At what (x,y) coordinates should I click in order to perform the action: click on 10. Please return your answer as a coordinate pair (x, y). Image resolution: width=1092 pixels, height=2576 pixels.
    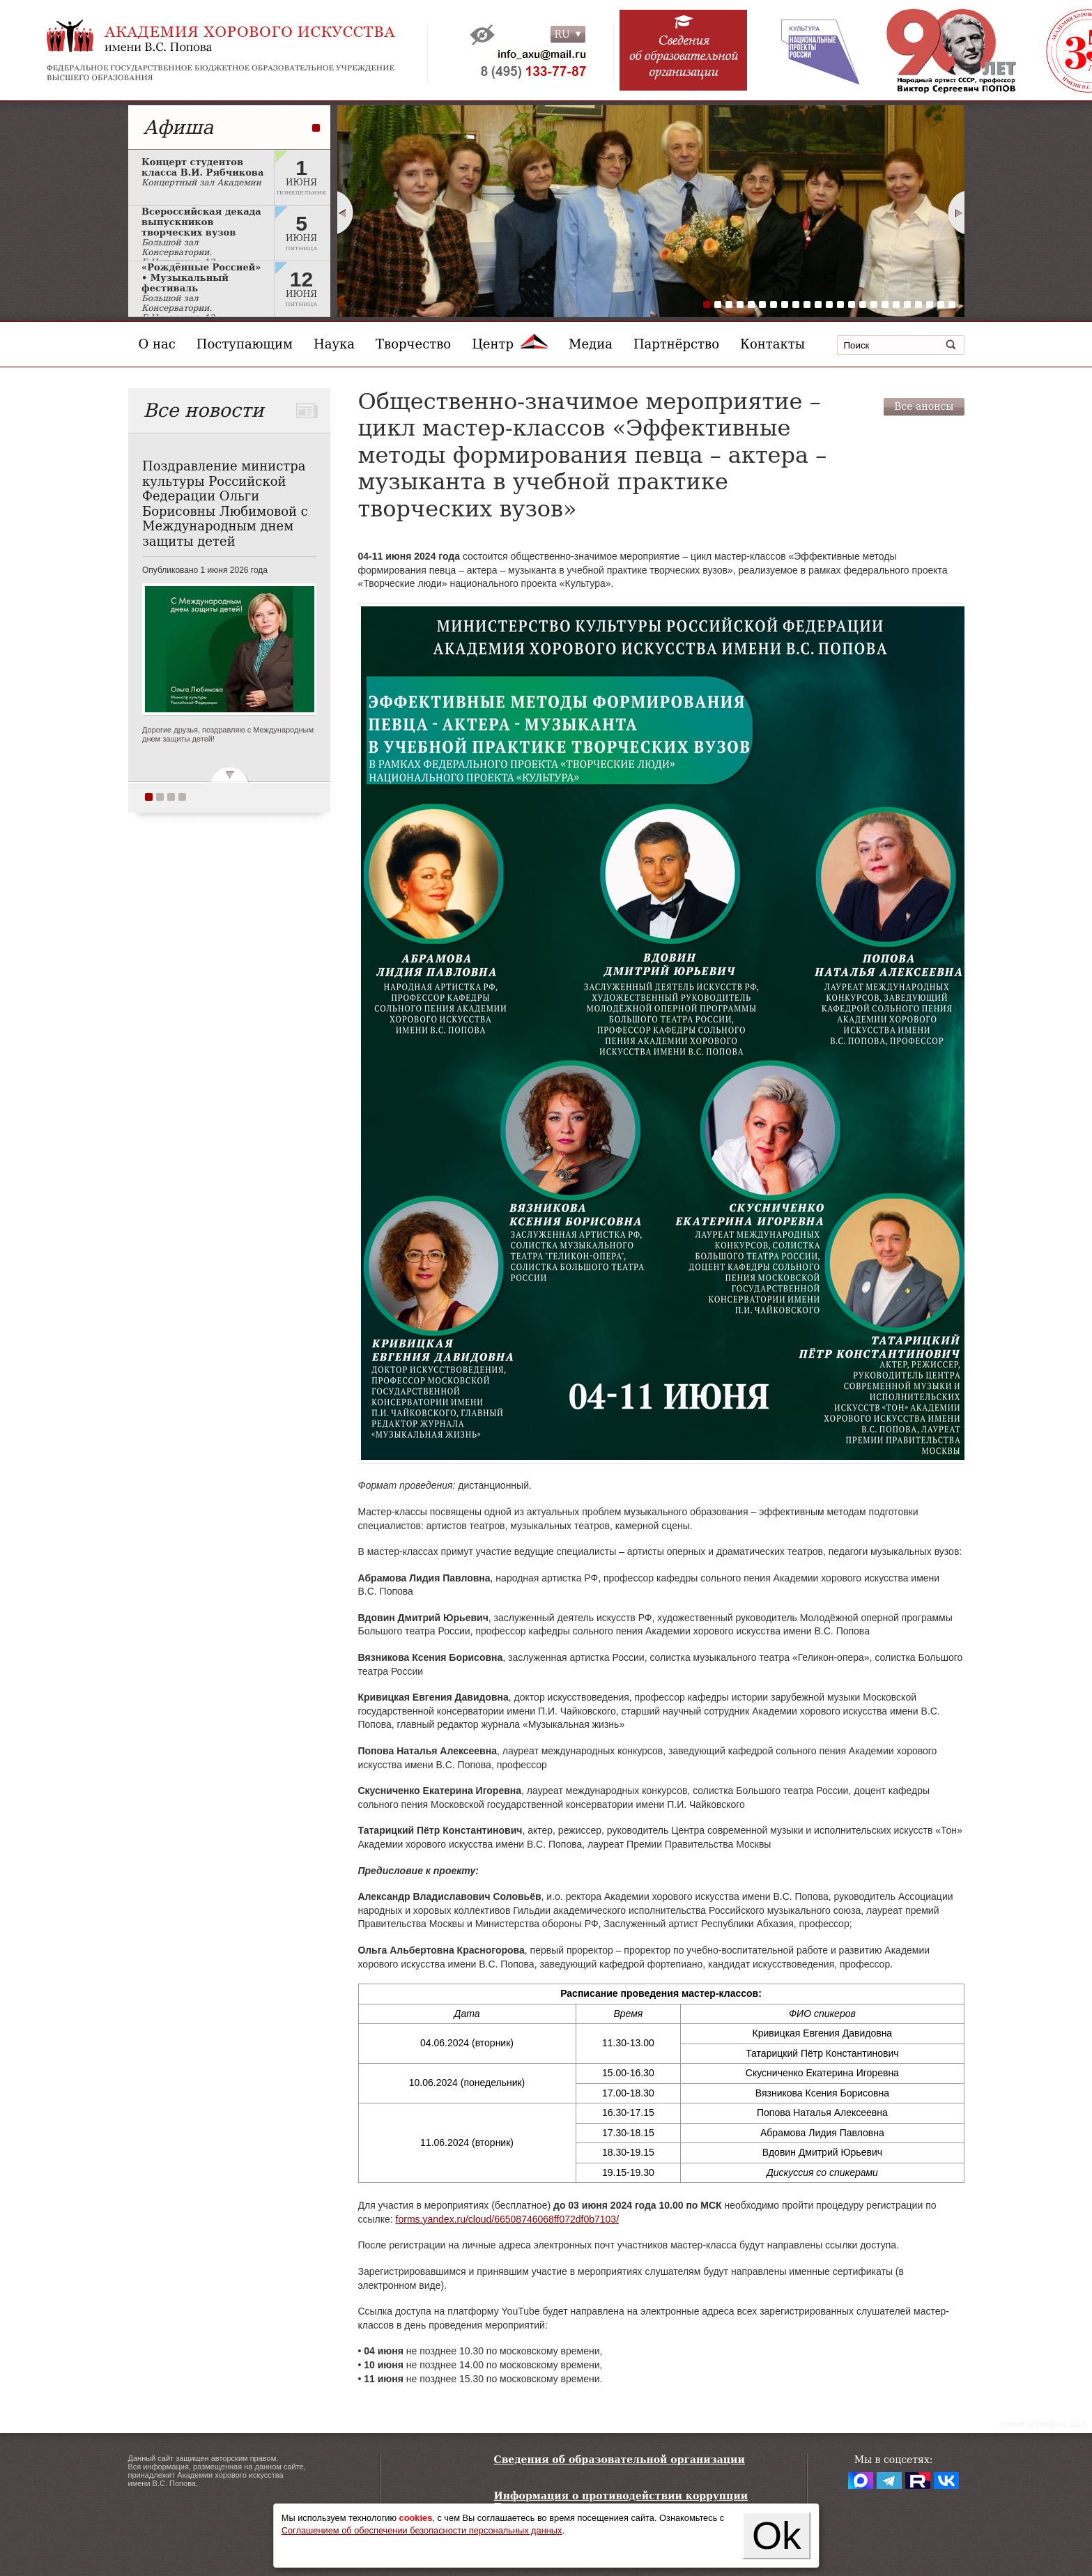
    Looking at the image, I should click on (806, 304).